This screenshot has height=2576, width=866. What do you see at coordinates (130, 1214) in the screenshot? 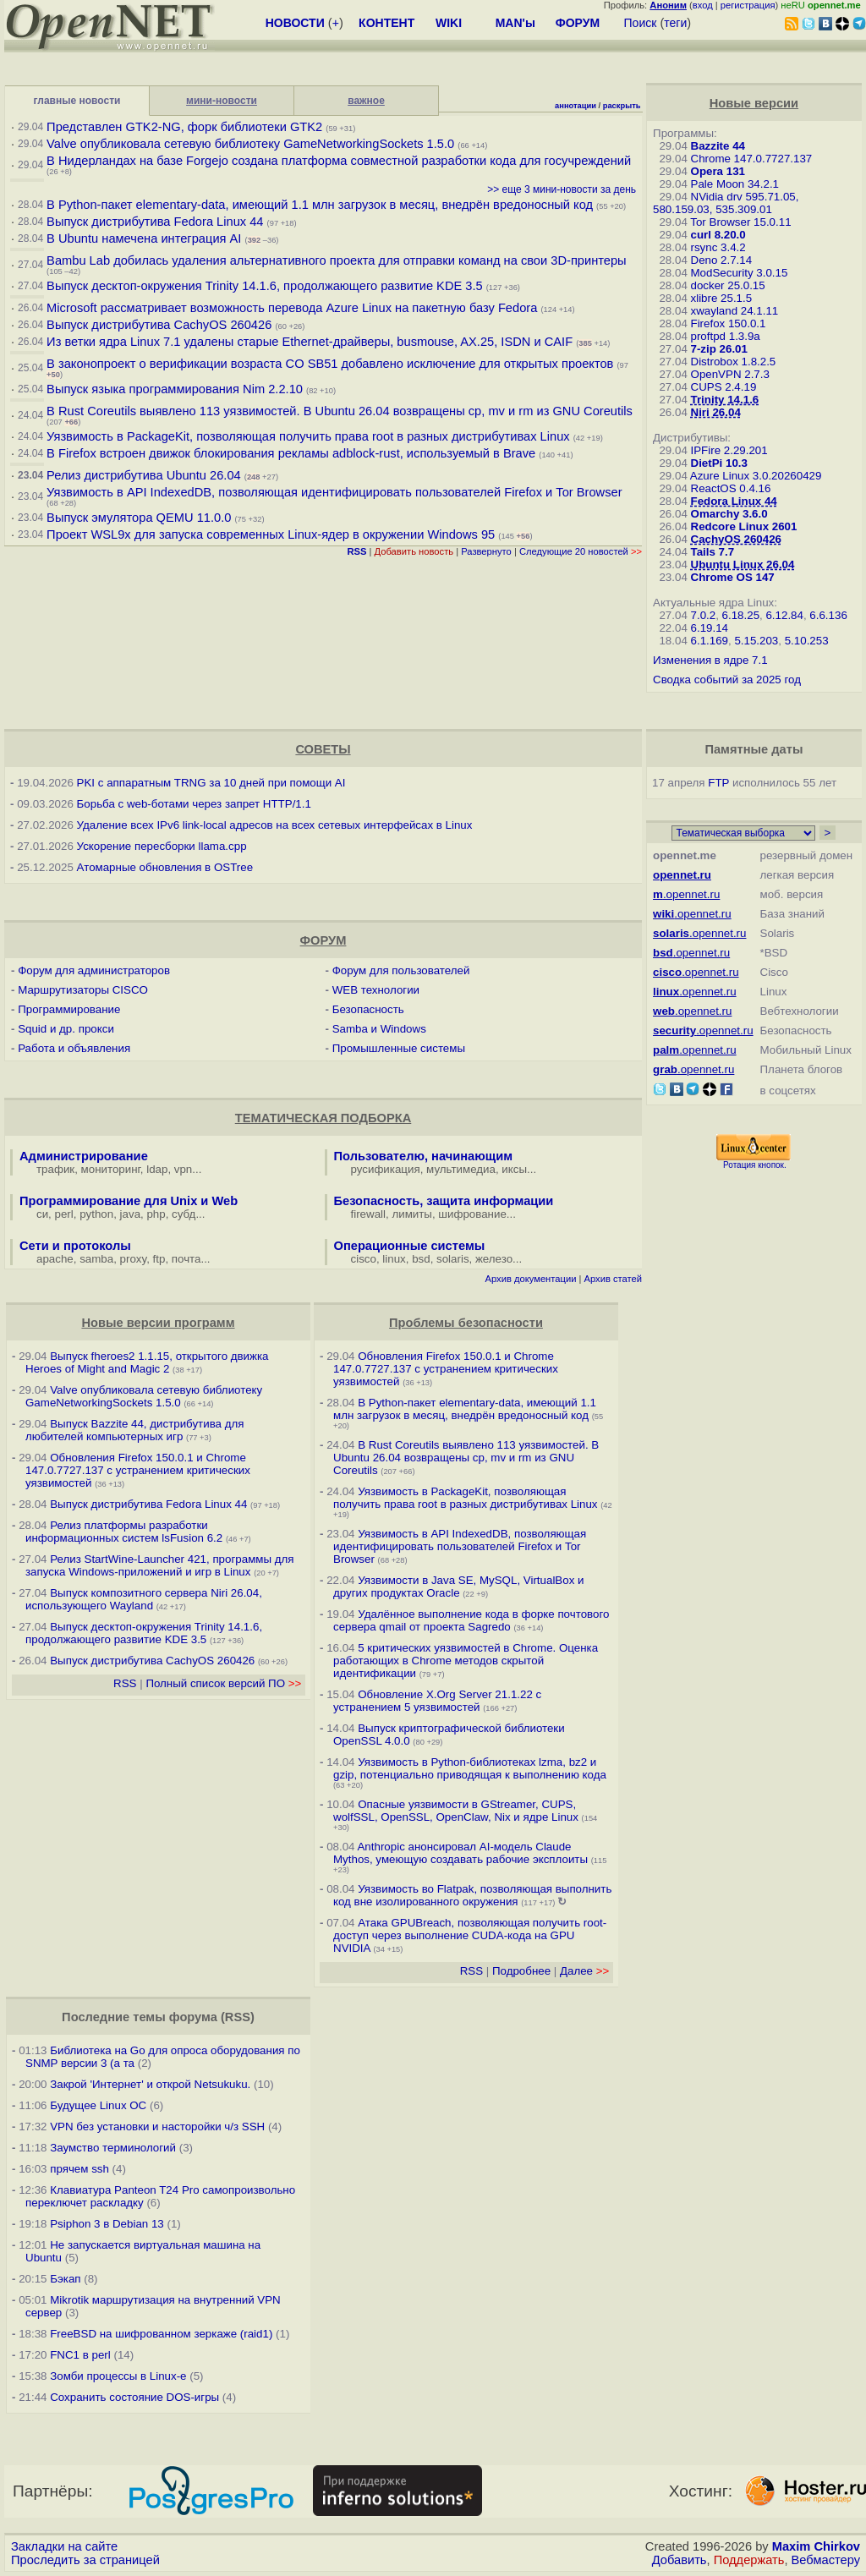
I see `java` at bounding box center [130, 1214].